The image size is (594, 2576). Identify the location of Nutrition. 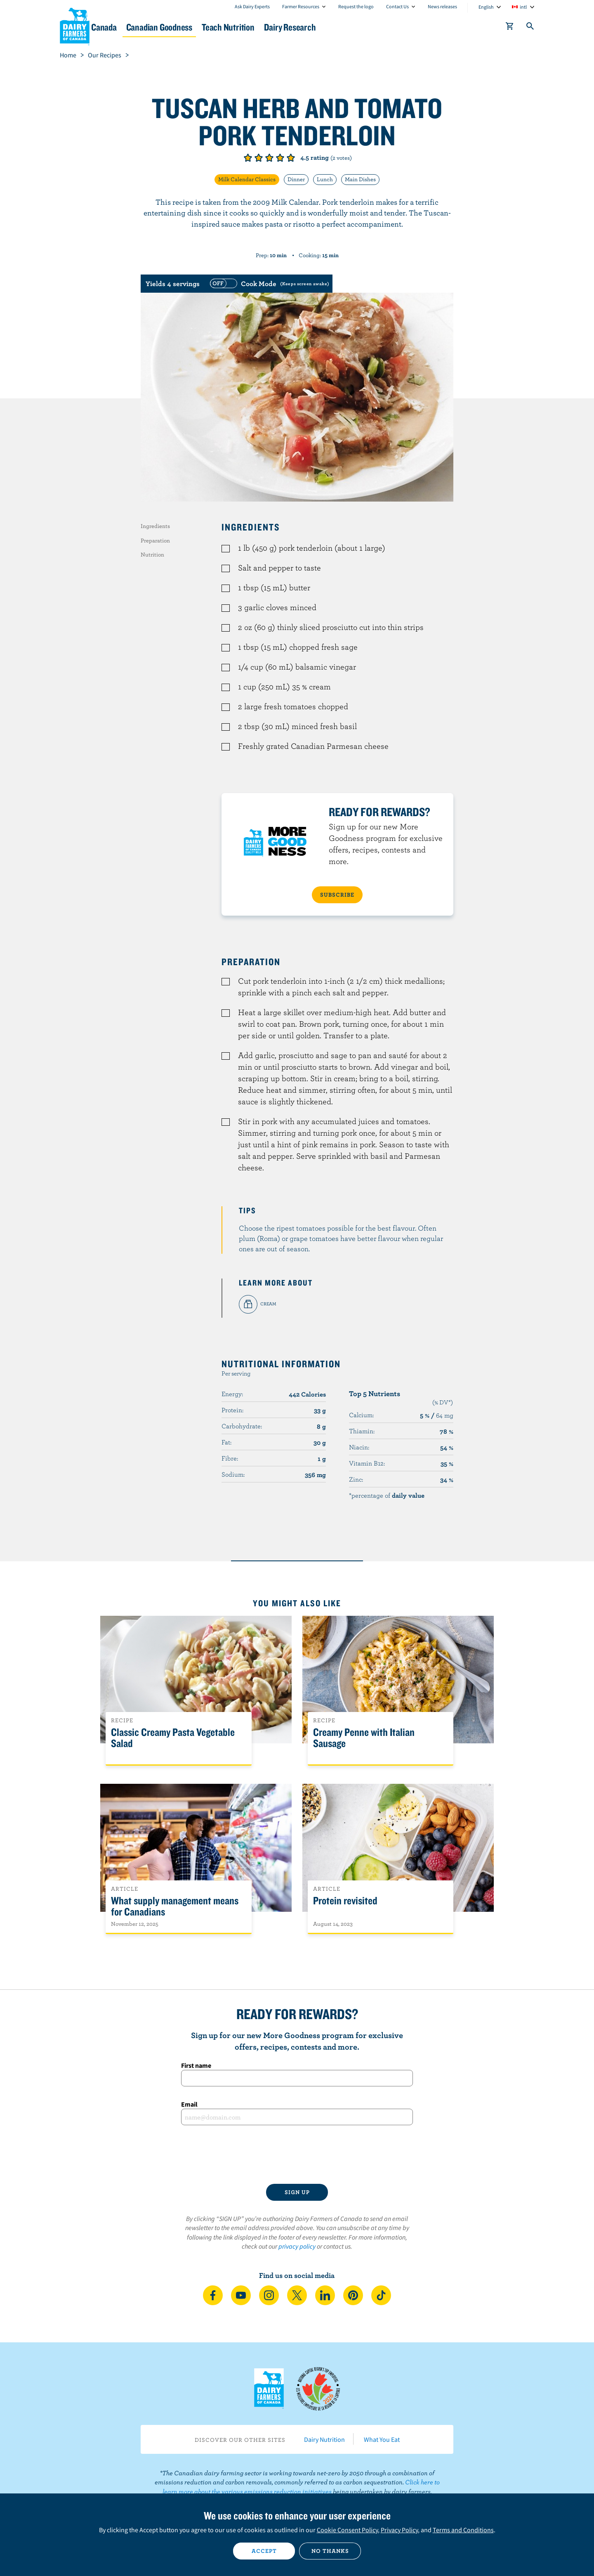
(152, 554).